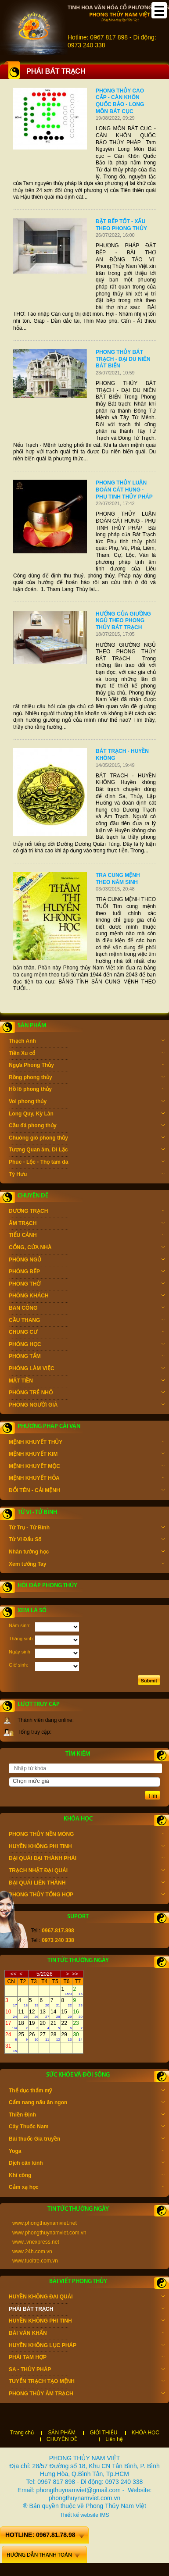  I want to click on TRẠCH NHẬT ĐẠI QUÁI, so click(87, 1871).